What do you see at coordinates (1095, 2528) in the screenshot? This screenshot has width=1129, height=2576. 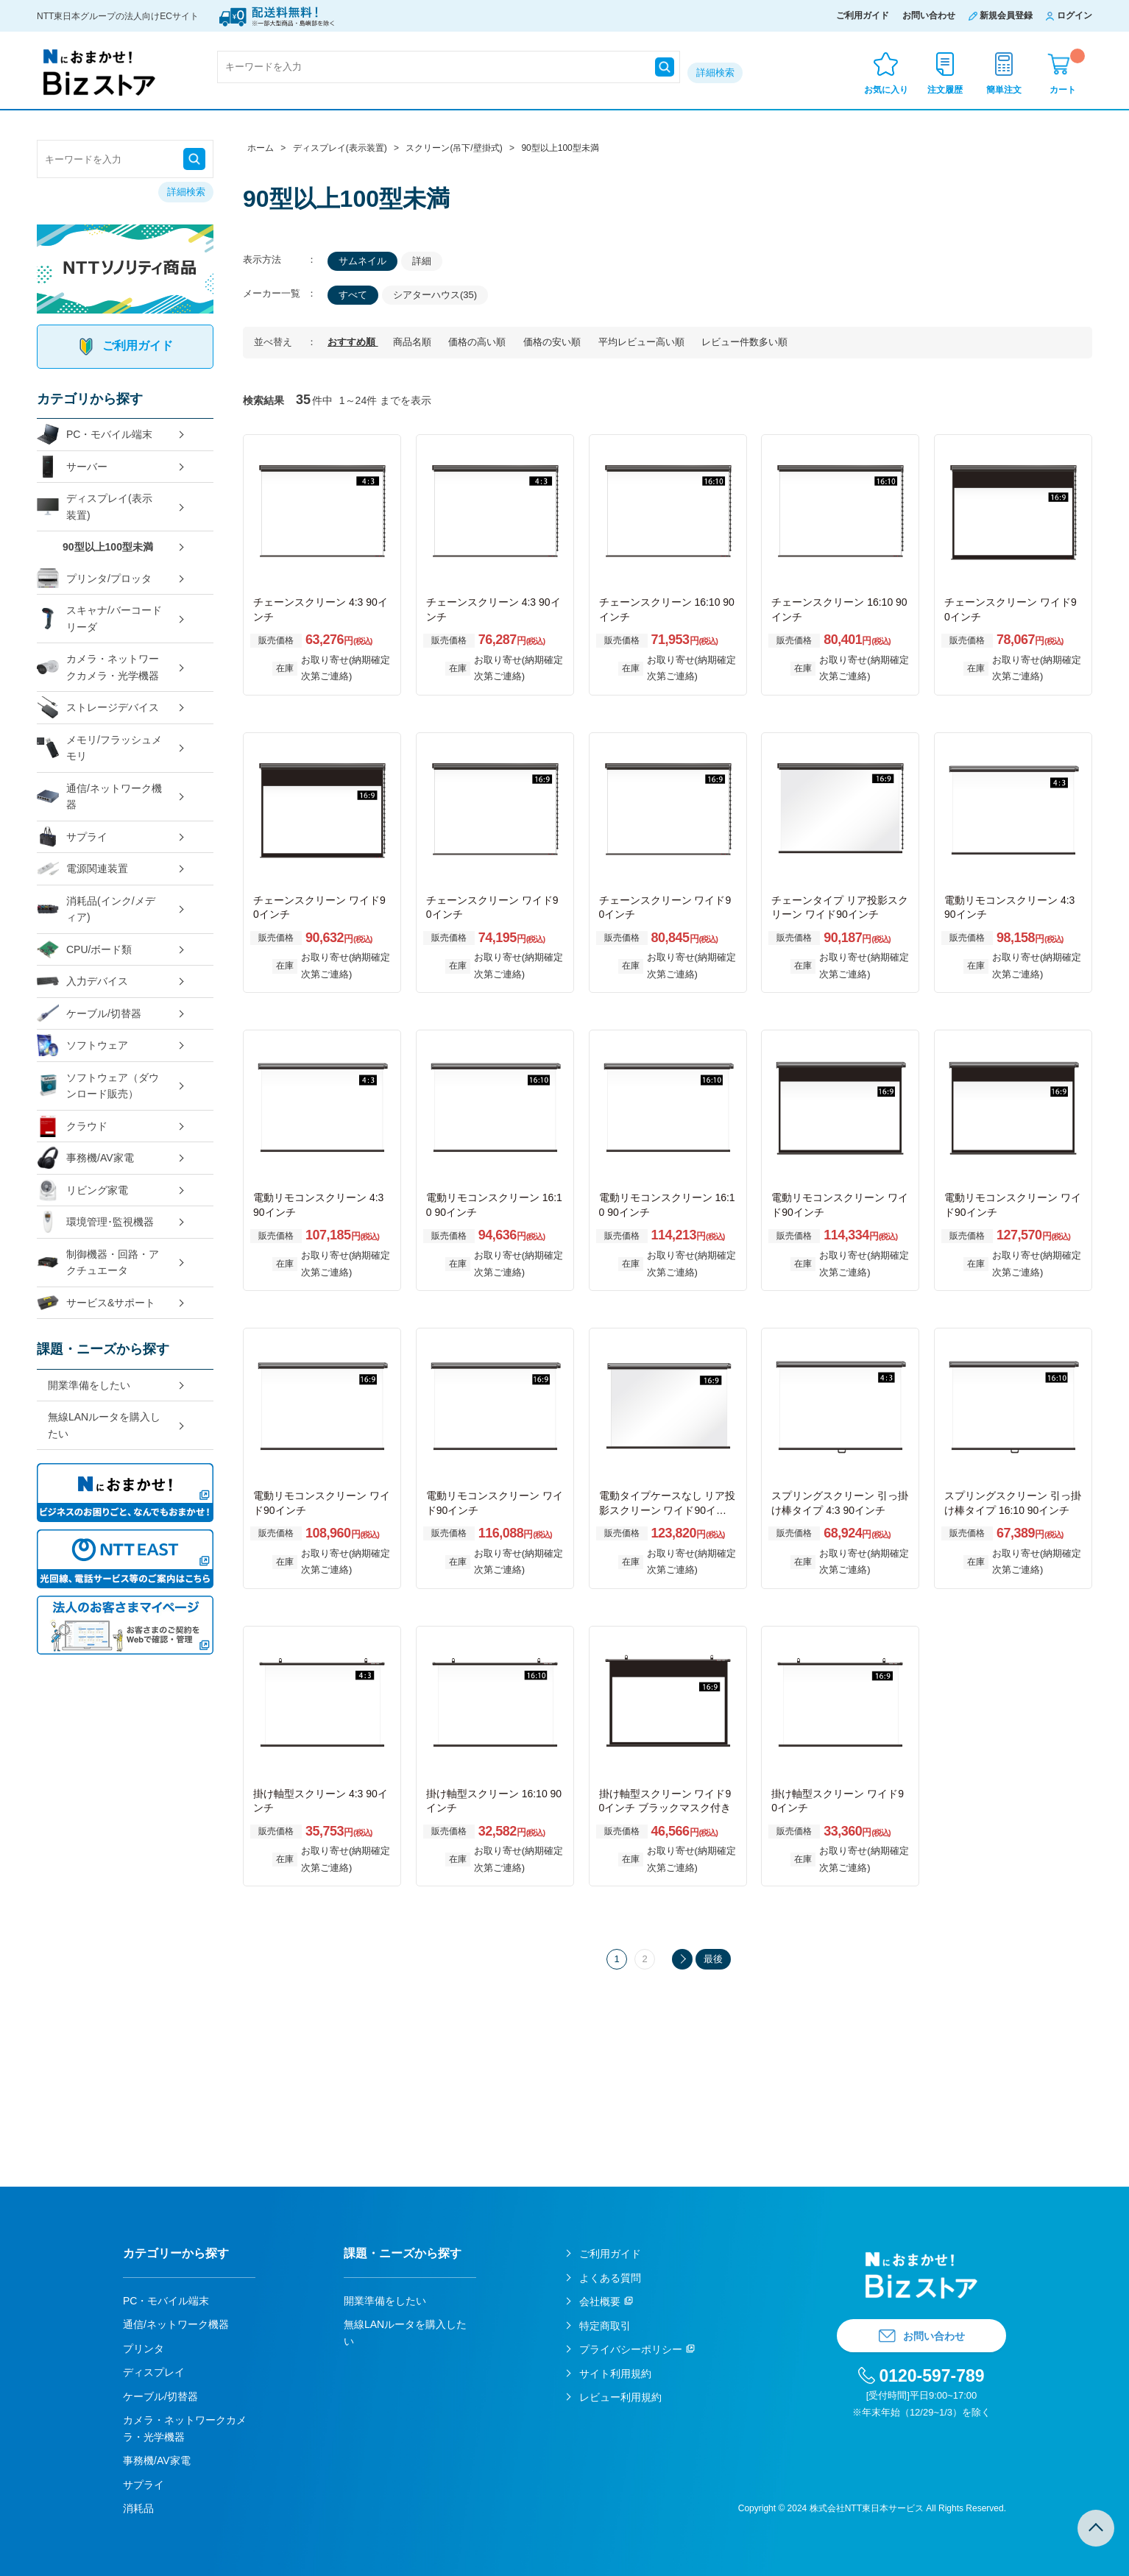 I see `TOPへ戻る` at bounding box center [1095, 2528].